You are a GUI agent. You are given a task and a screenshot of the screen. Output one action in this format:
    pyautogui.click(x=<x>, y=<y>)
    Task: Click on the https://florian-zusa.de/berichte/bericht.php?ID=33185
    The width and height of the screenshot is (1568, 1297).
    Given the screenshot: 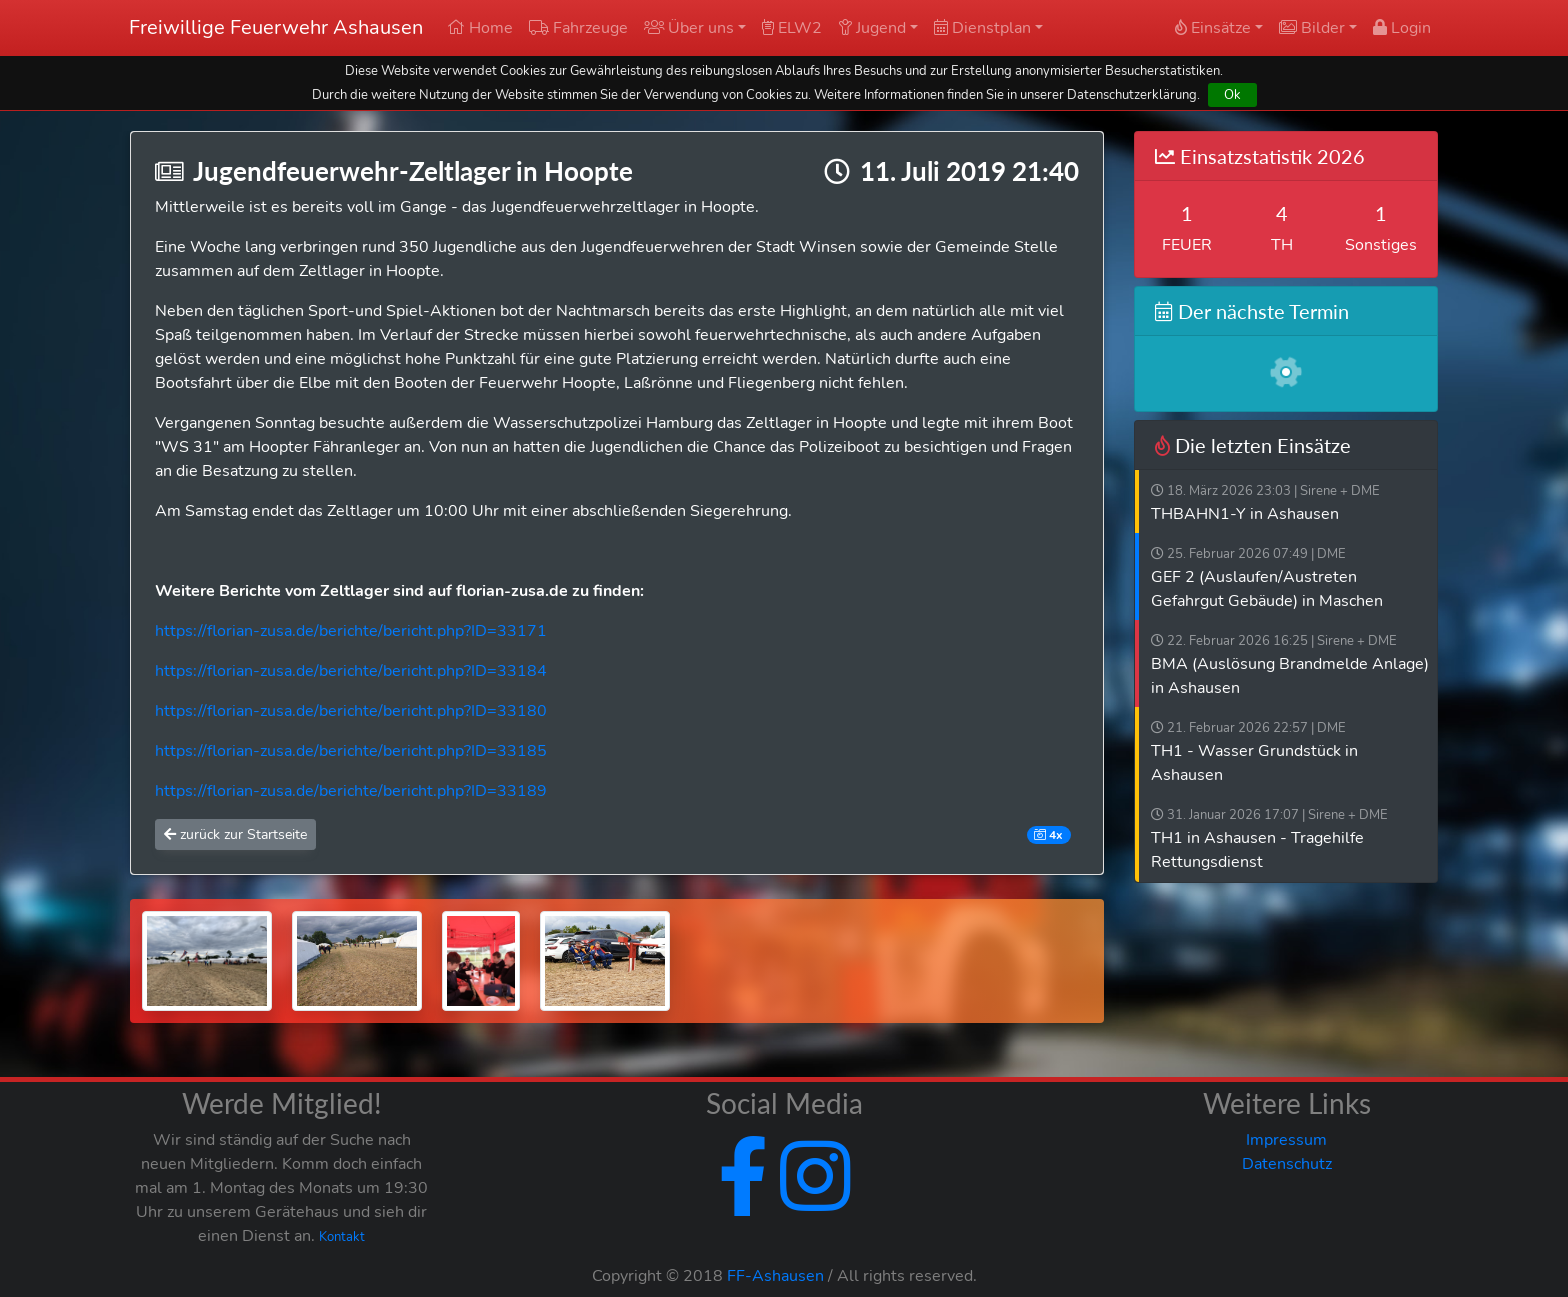 What is the action you would take?
    pyautogui.click(x=351, y=751)
    